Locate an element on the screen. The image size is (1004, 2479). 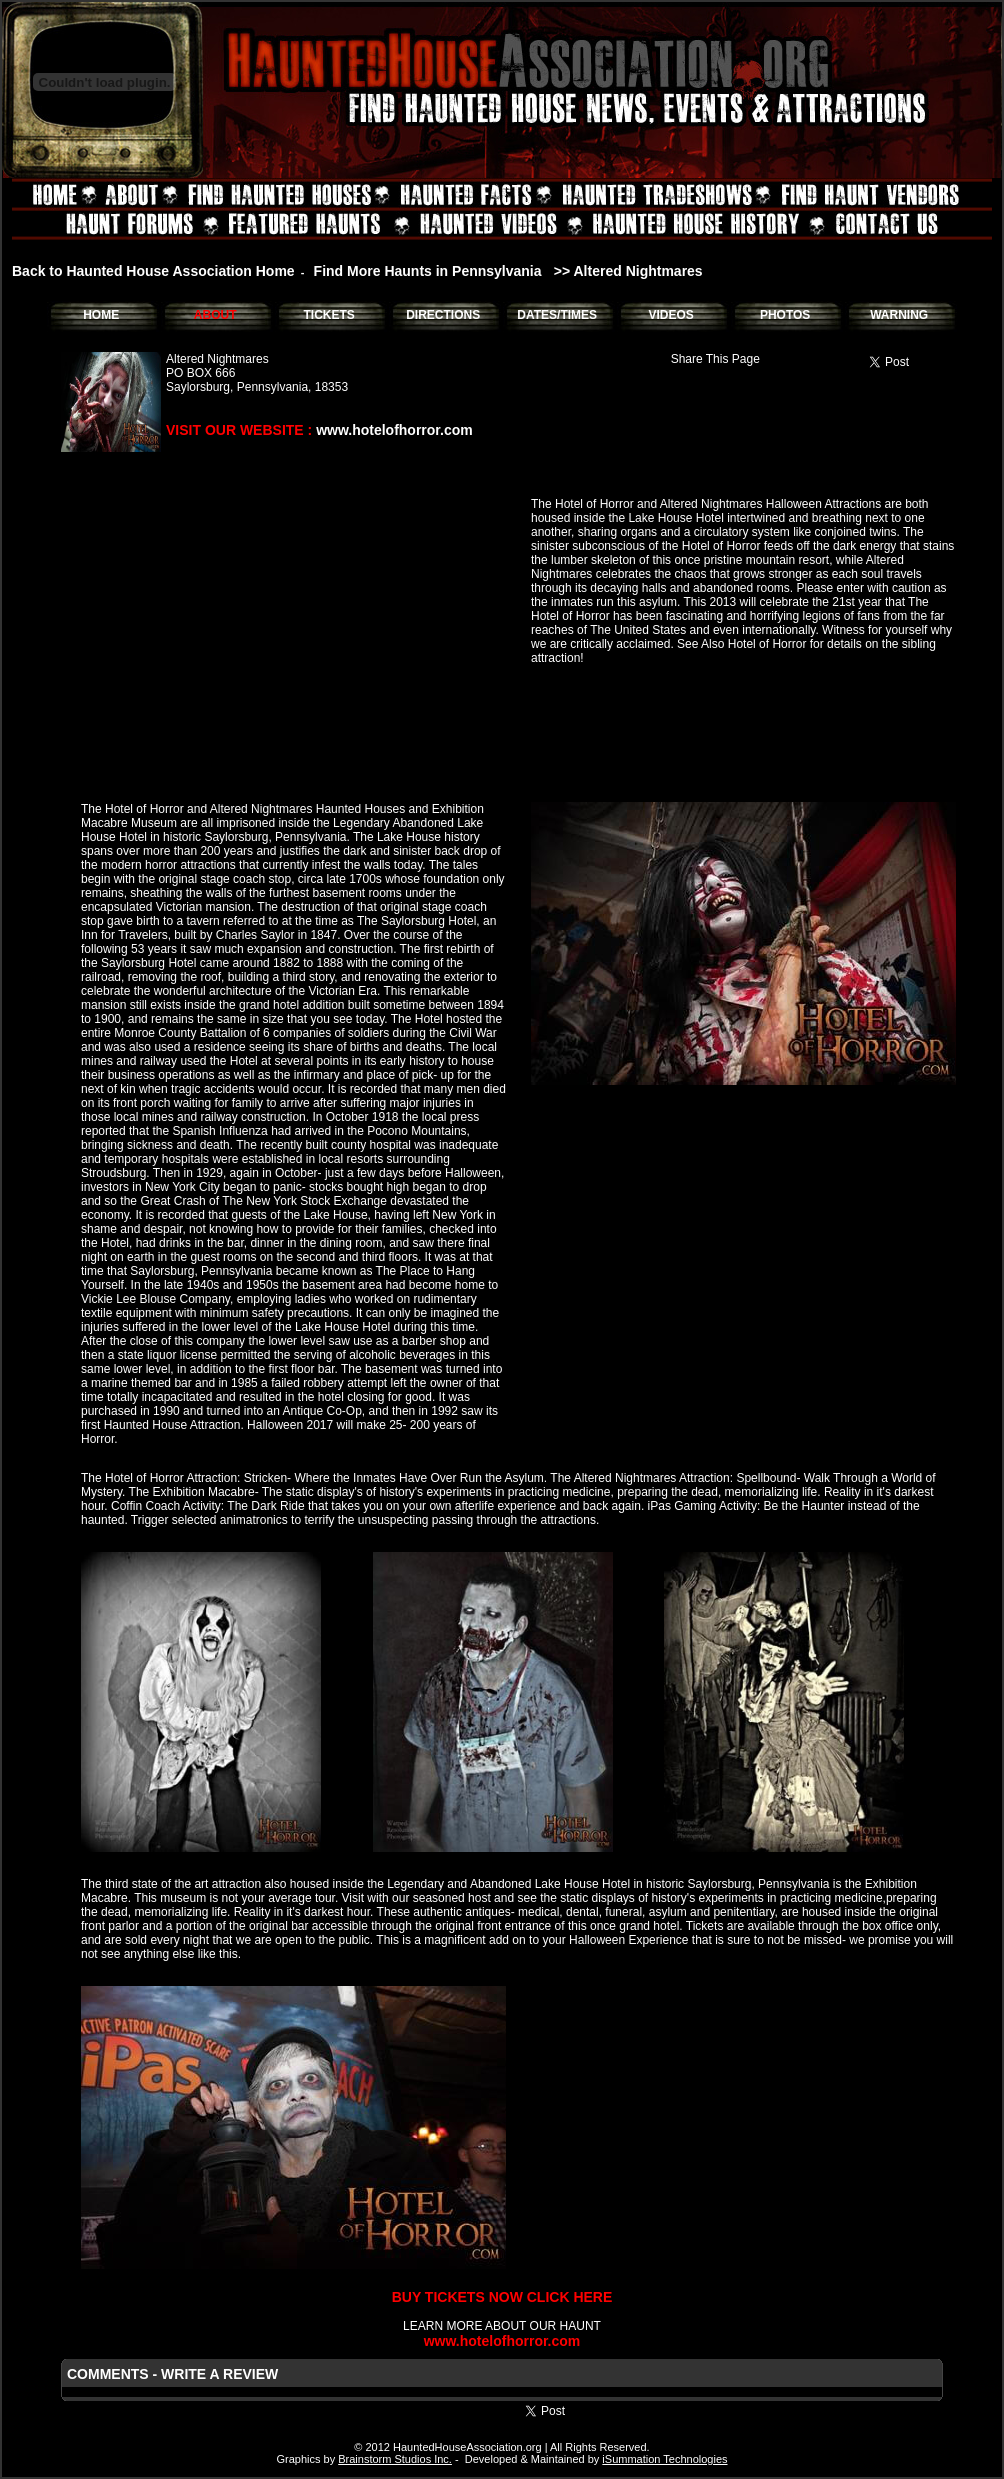
HOME is located at coordinates (101, 315).